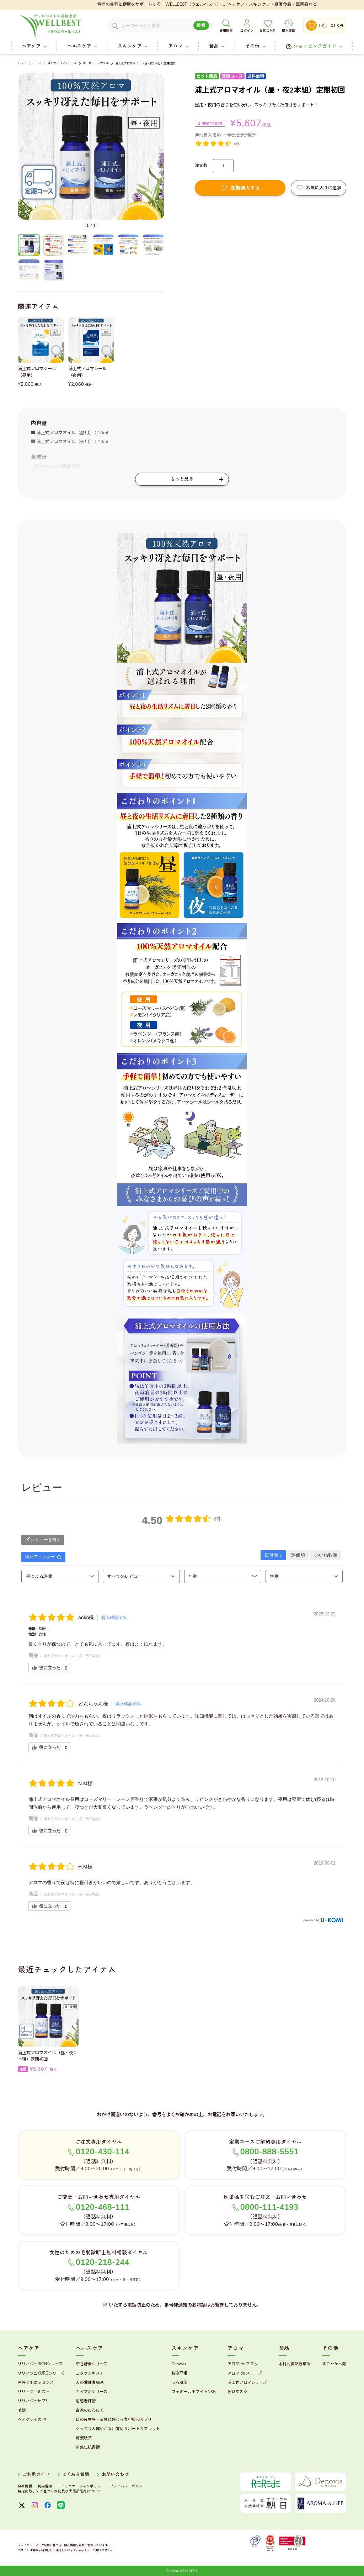 This screenshot has height=2576, width=364. What do you see at coordinates (90, 2373) in the screenshot?
I see `コタラエキス＋` at bounding box center [90, 2373].